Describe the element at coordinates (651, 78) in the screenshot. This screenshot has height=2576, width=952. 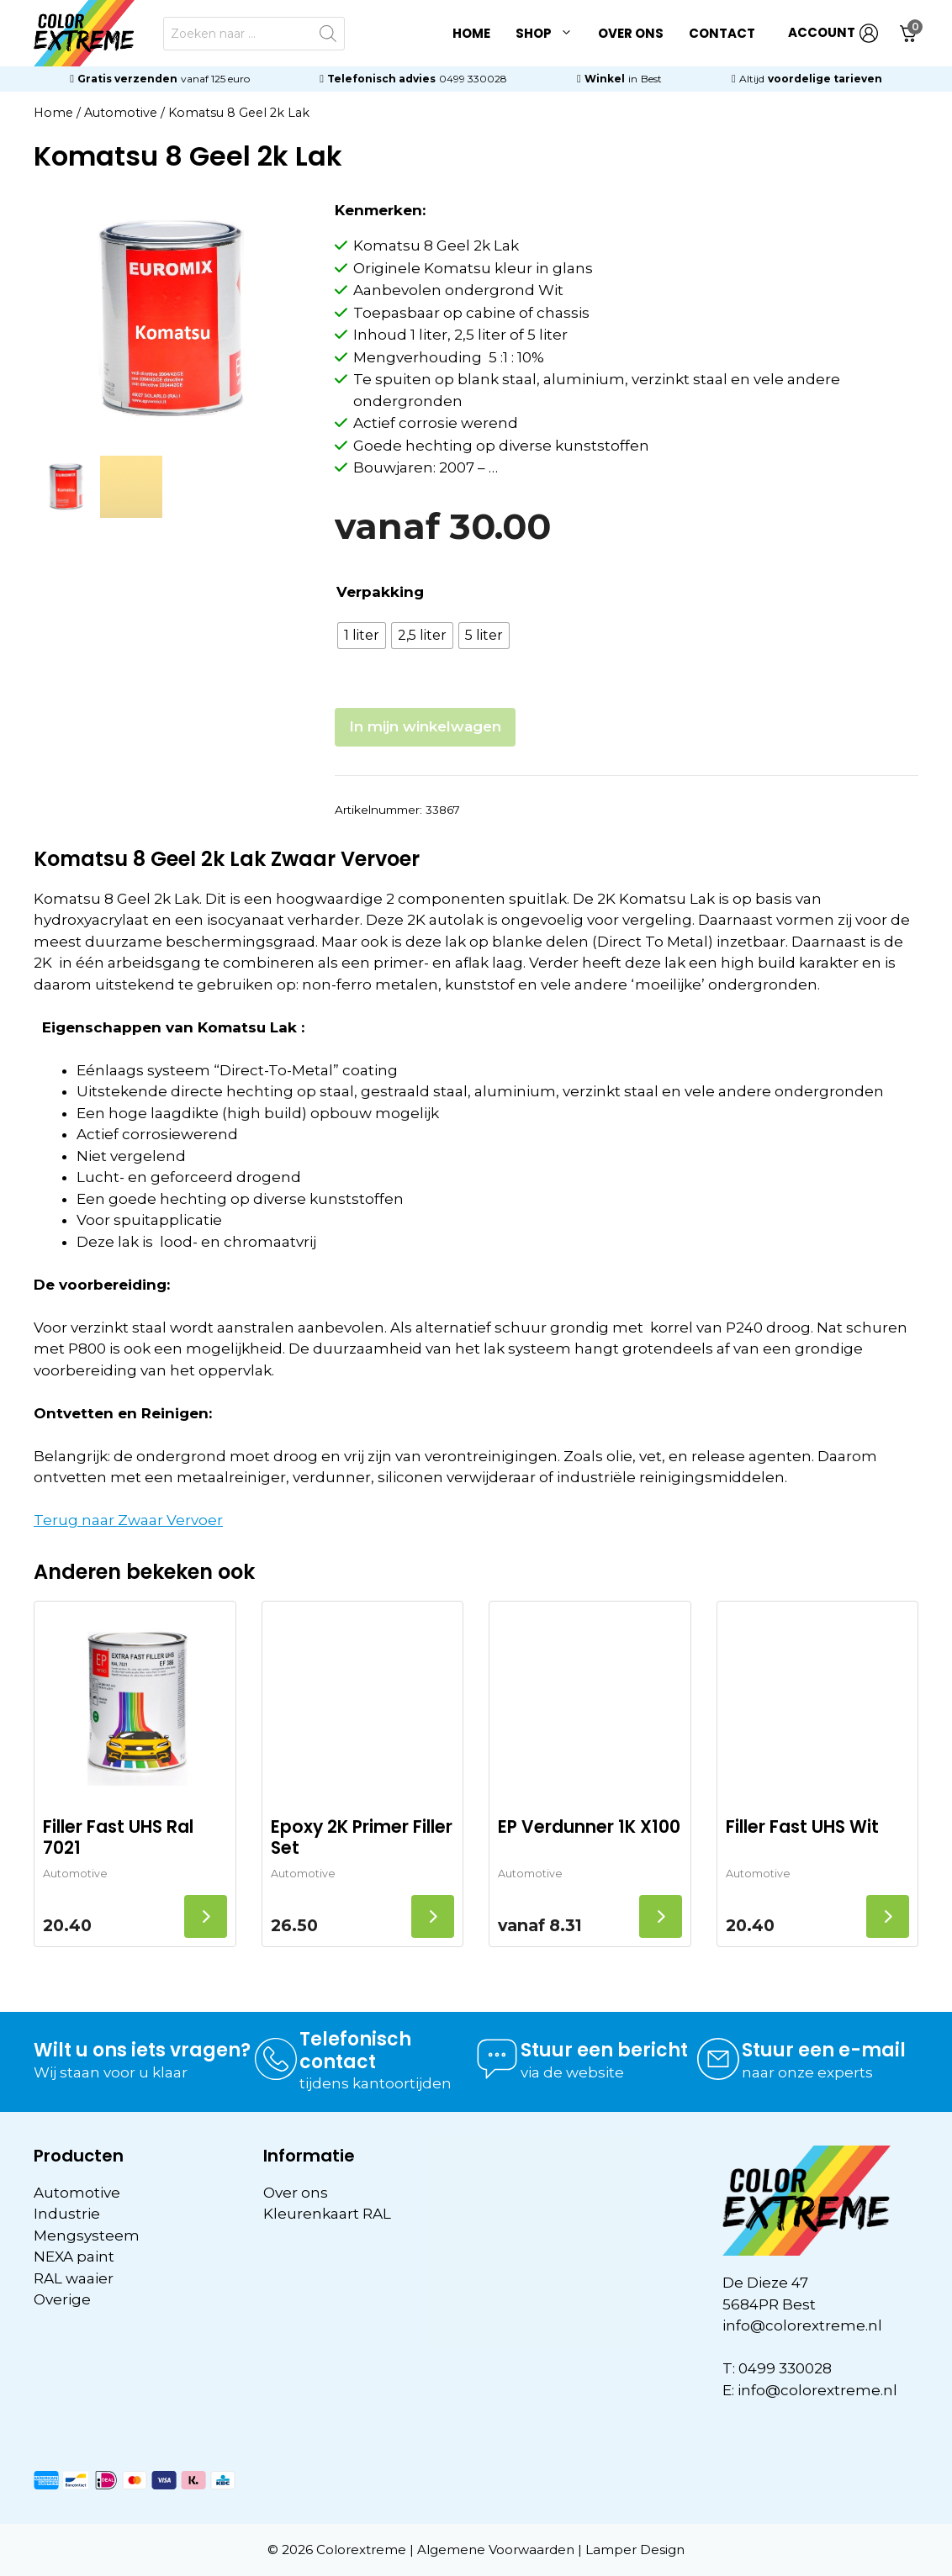
I see `Best` at that location.